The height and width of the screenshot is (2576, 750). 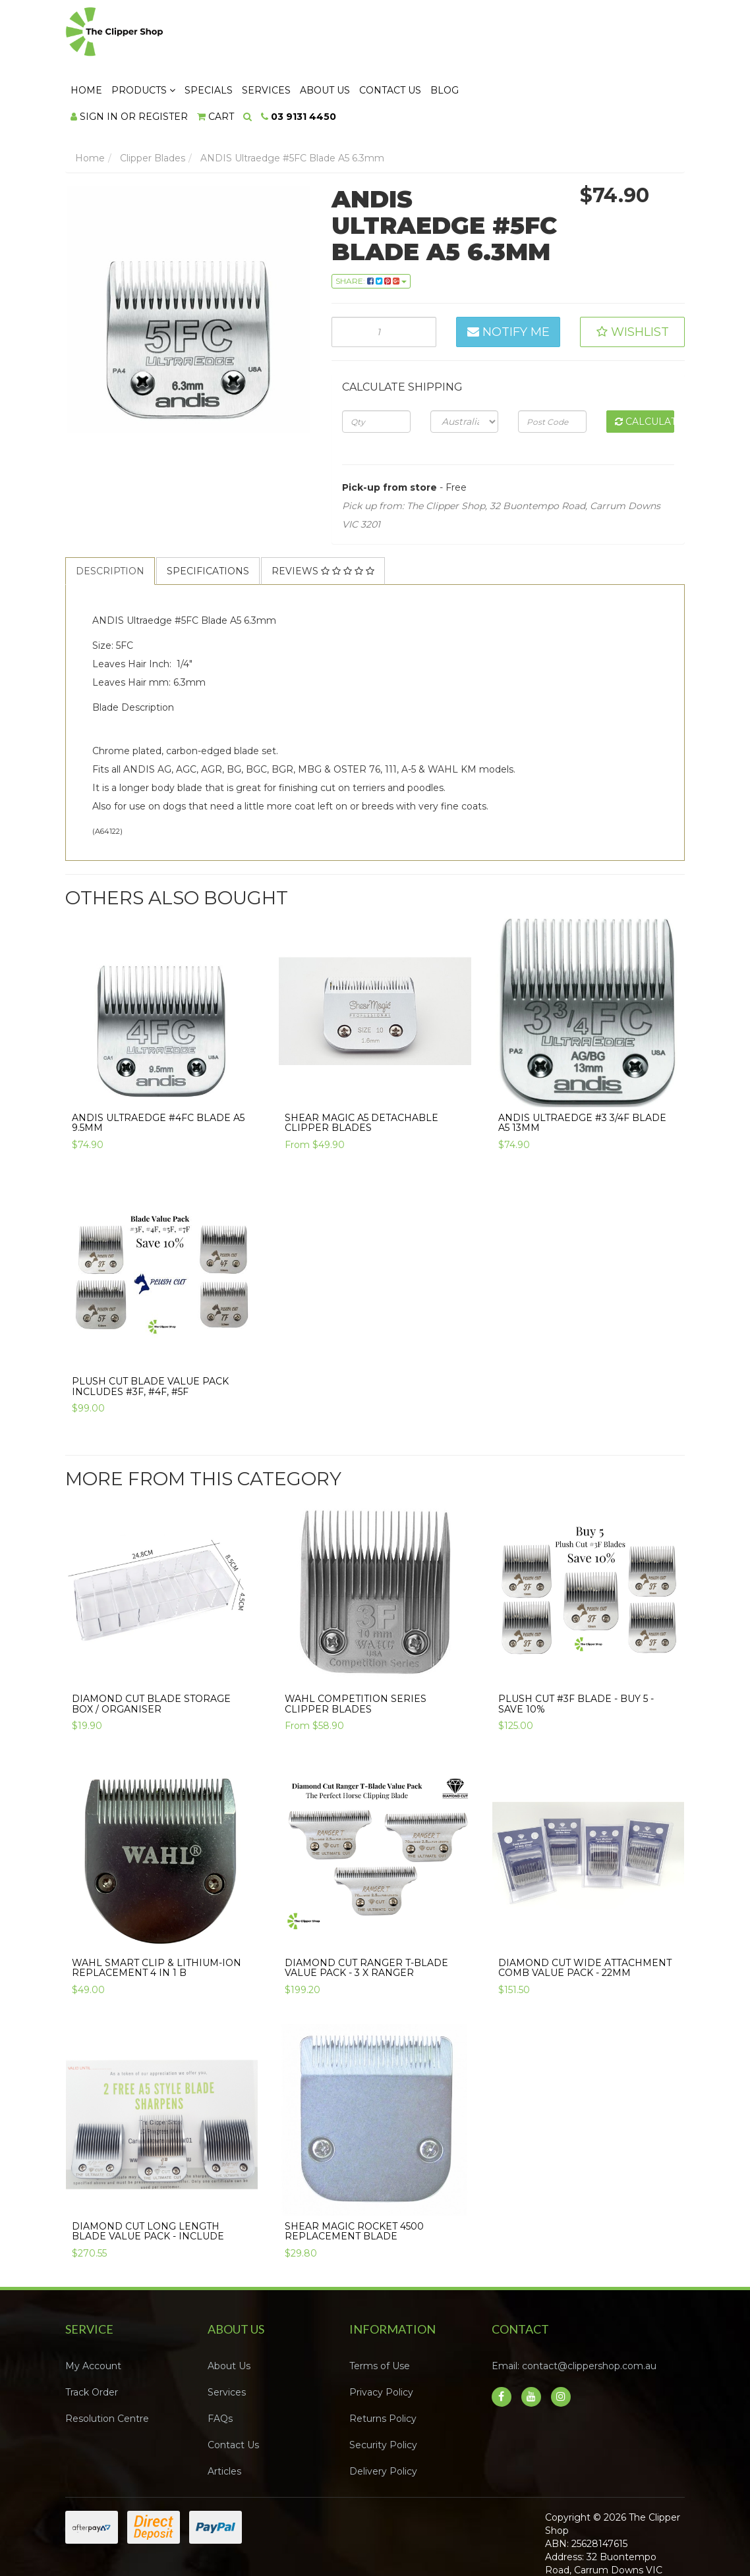 What do you see at coordinates (574, 2309) in the screenshot?
I see `Email: contact@clippershop.com.au` at bounding box center [574, 2309].